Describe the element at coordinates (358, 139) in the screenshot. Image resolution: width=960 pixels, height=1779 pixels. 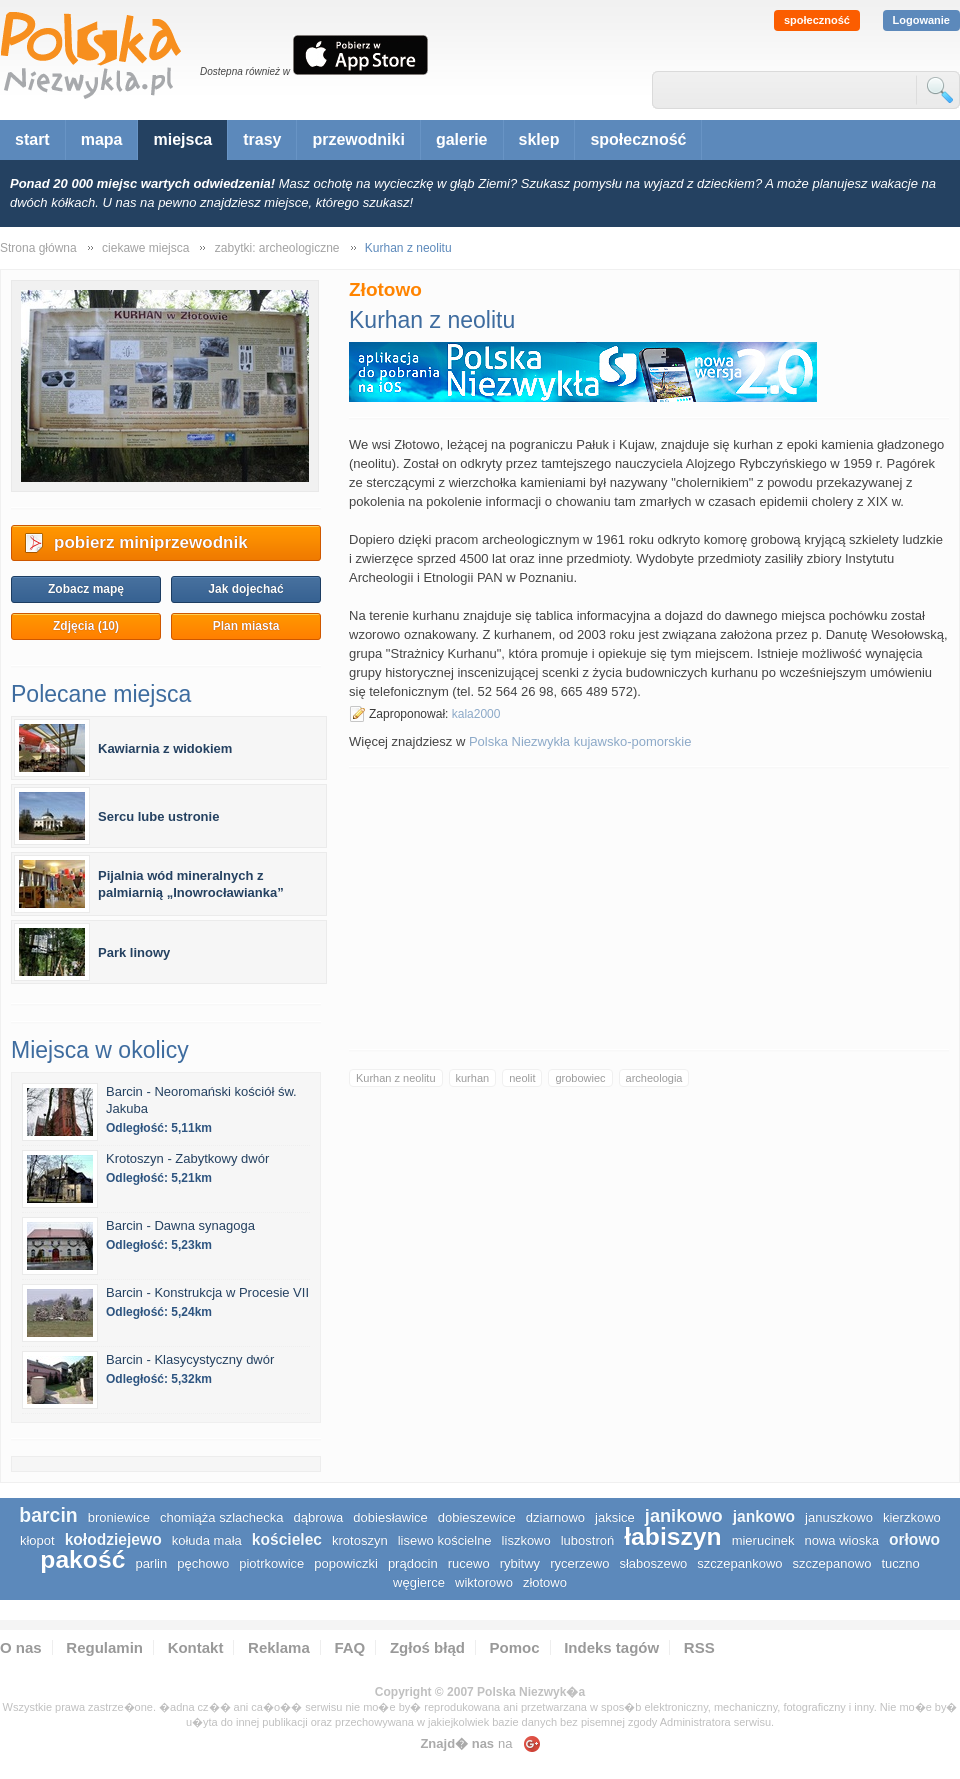
I see `przewodniki` at that location.